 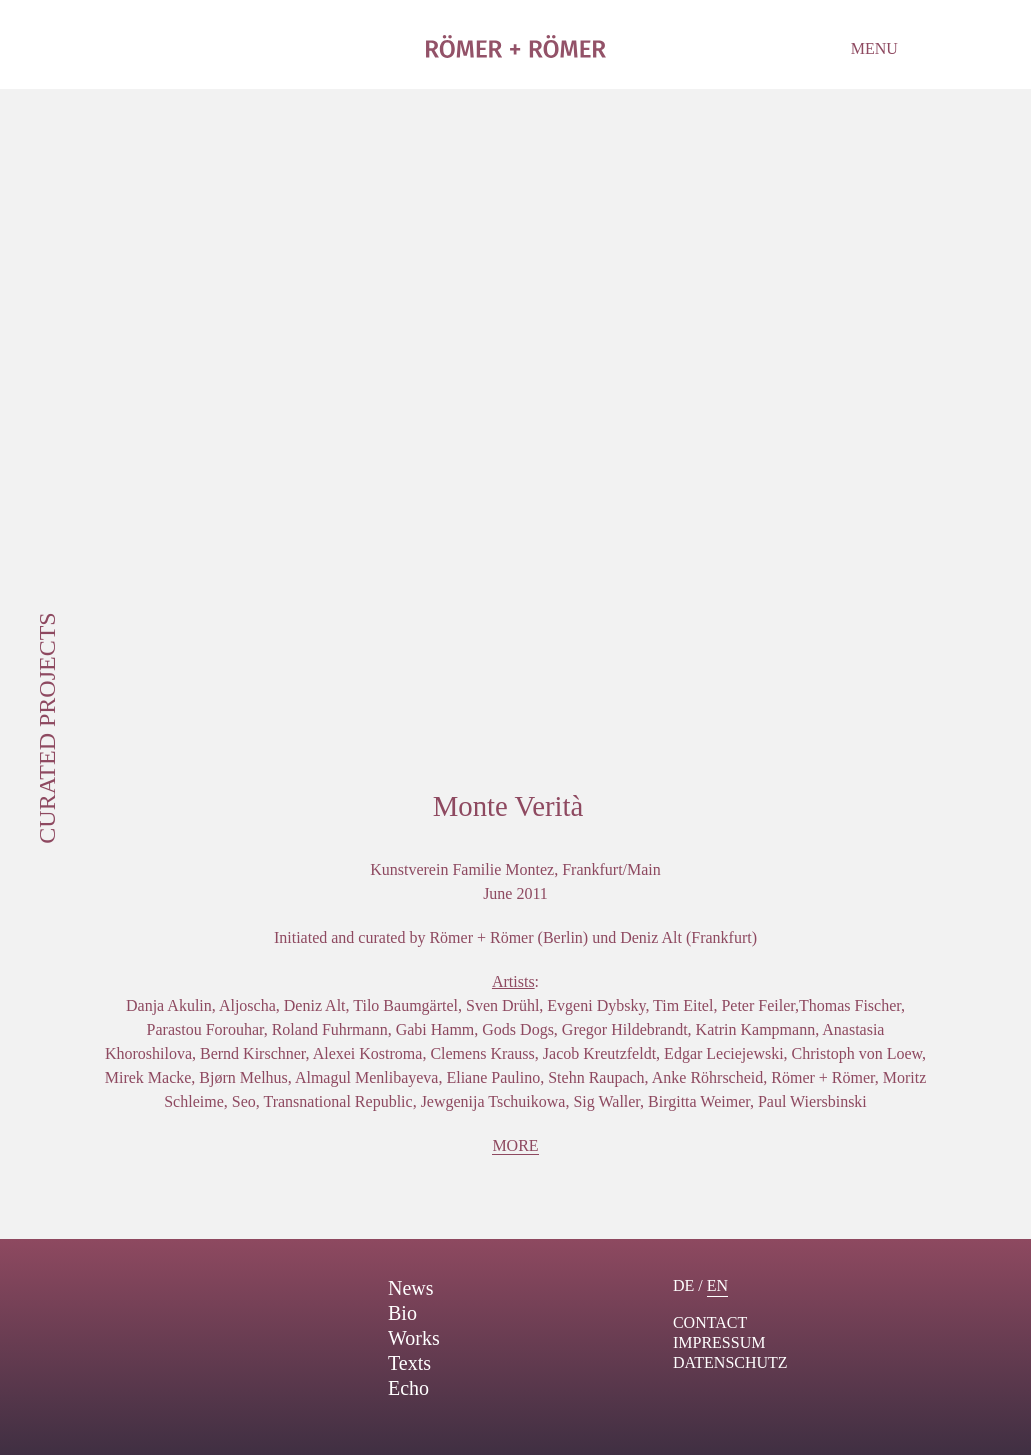 I want to click on Works, so click(x=414, y=1338).